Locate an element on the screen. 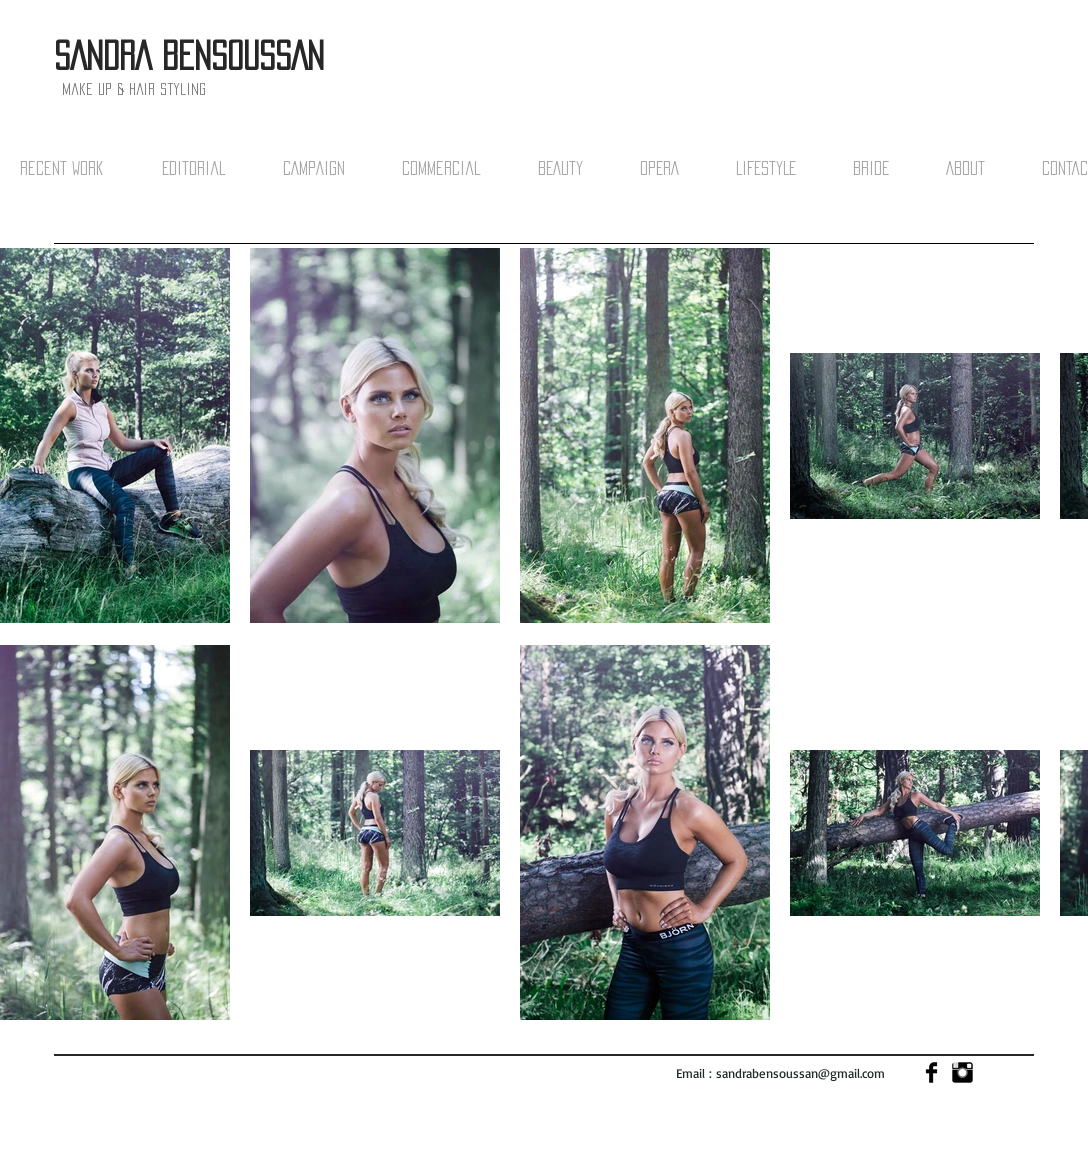  sandrabensoussan@gmail.com is located at coordinates (800, 1073).